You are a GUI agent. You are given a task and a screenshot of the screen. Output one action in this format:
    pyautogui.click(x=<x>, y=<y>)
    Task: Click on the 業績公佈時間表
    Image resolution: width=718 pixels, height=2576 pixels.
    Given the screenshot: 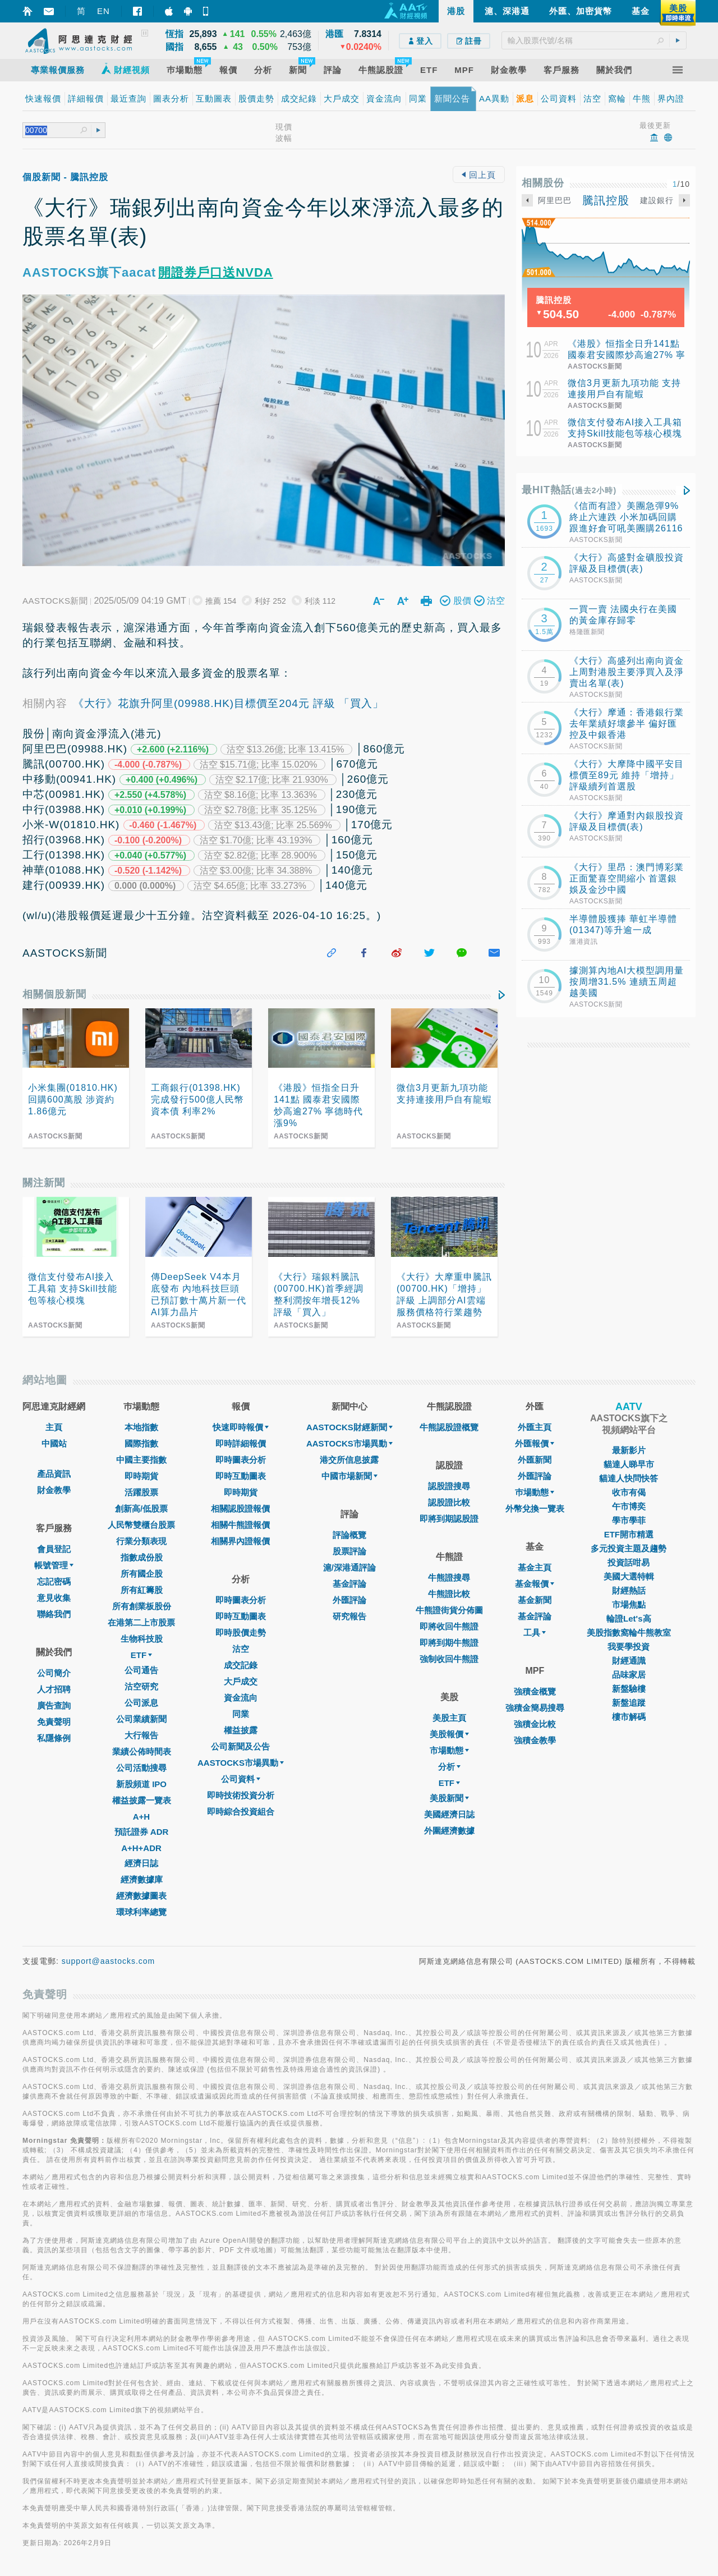 What is the action you would take?
    pyautogui.click(x=141, y=1751)
    